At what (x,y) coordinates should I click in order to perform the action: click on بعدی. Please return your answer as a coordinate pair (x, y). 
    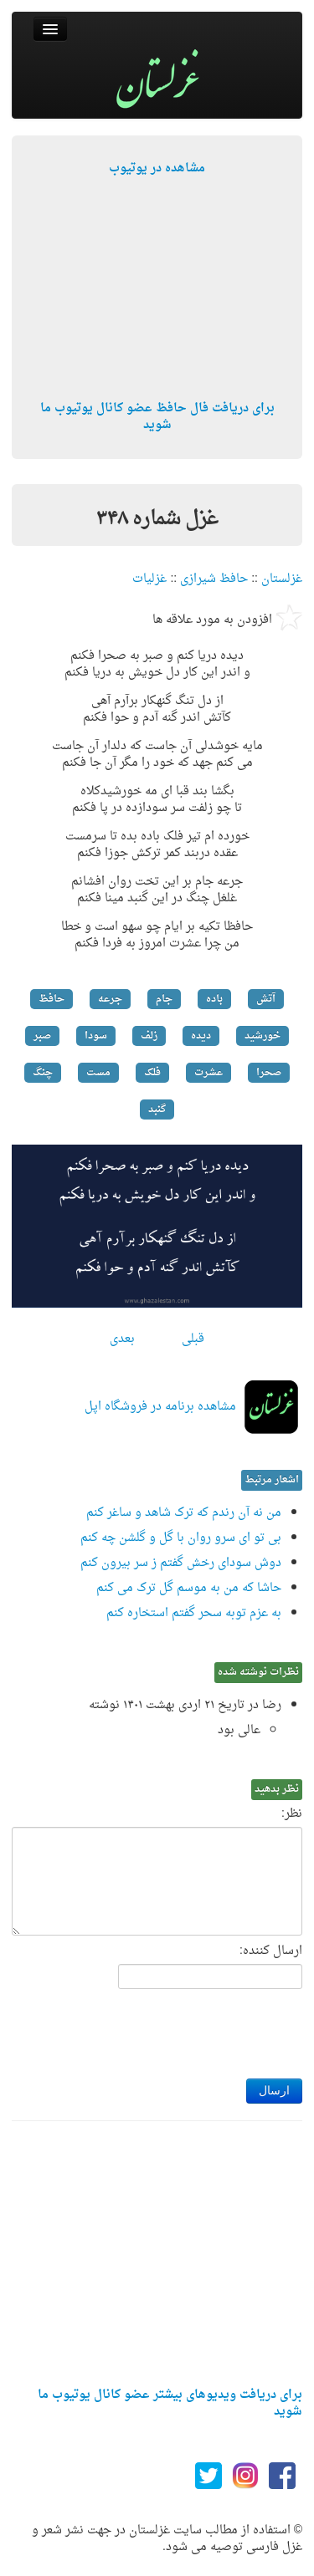
    Looking at the image, I should click on (122, 1339).